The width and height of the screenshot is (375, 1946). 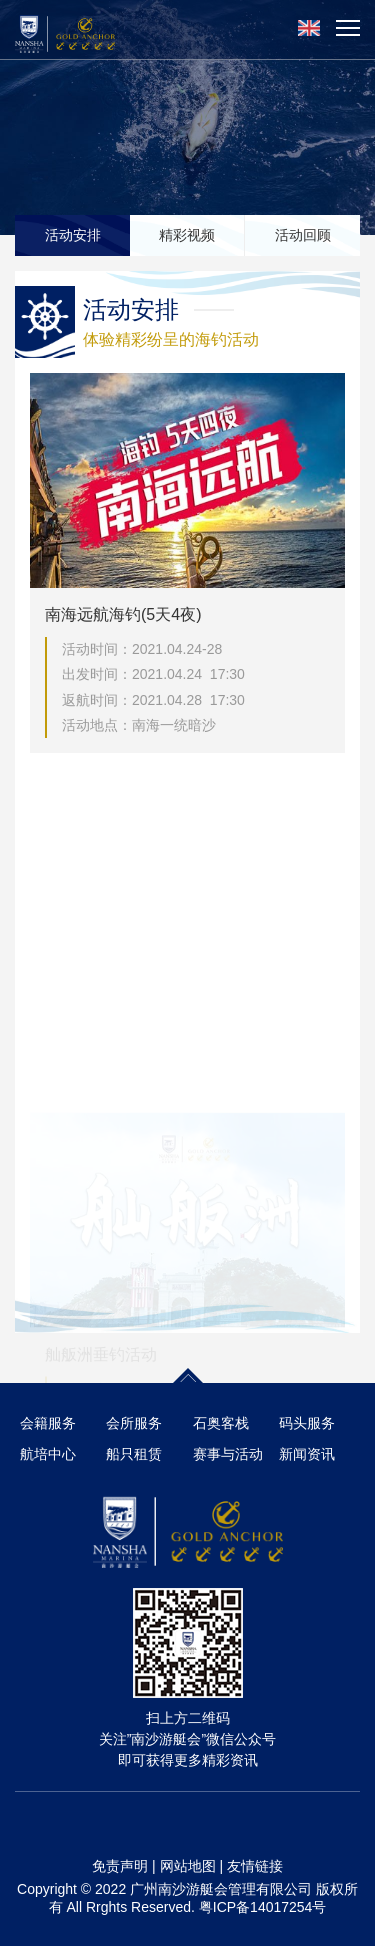 I want to click on 船只租赁, so click(x=134, y=1454).